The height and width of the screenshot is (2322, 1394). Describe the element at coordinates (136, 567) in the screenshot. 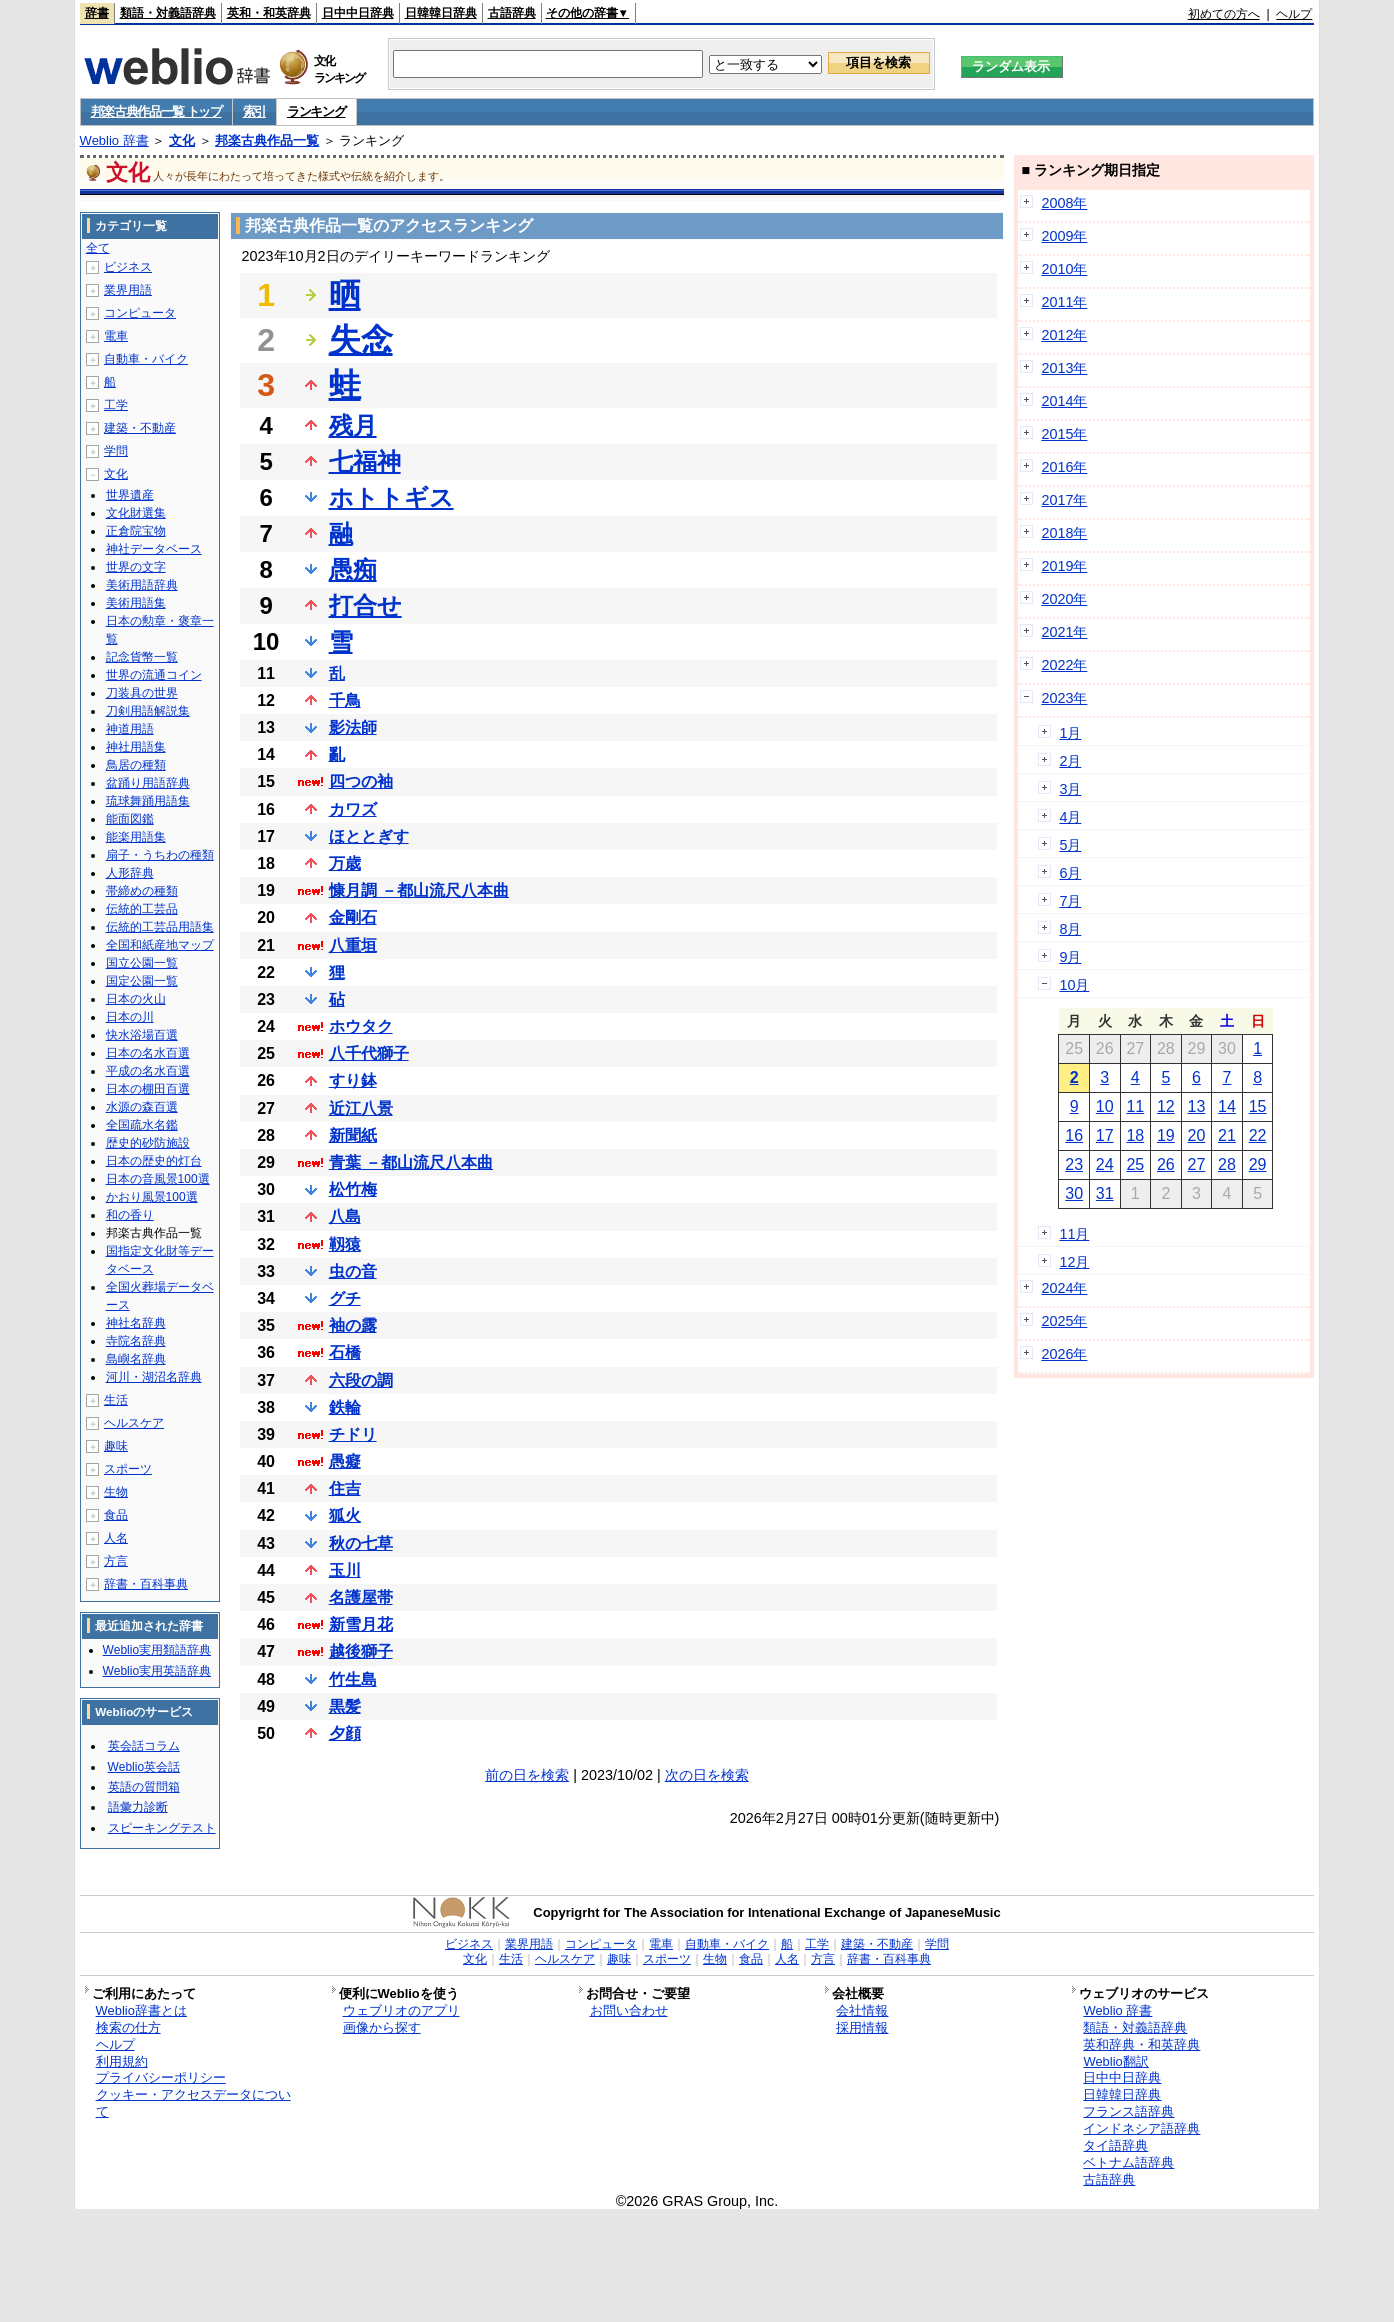

I see `世界の文字` at that location.